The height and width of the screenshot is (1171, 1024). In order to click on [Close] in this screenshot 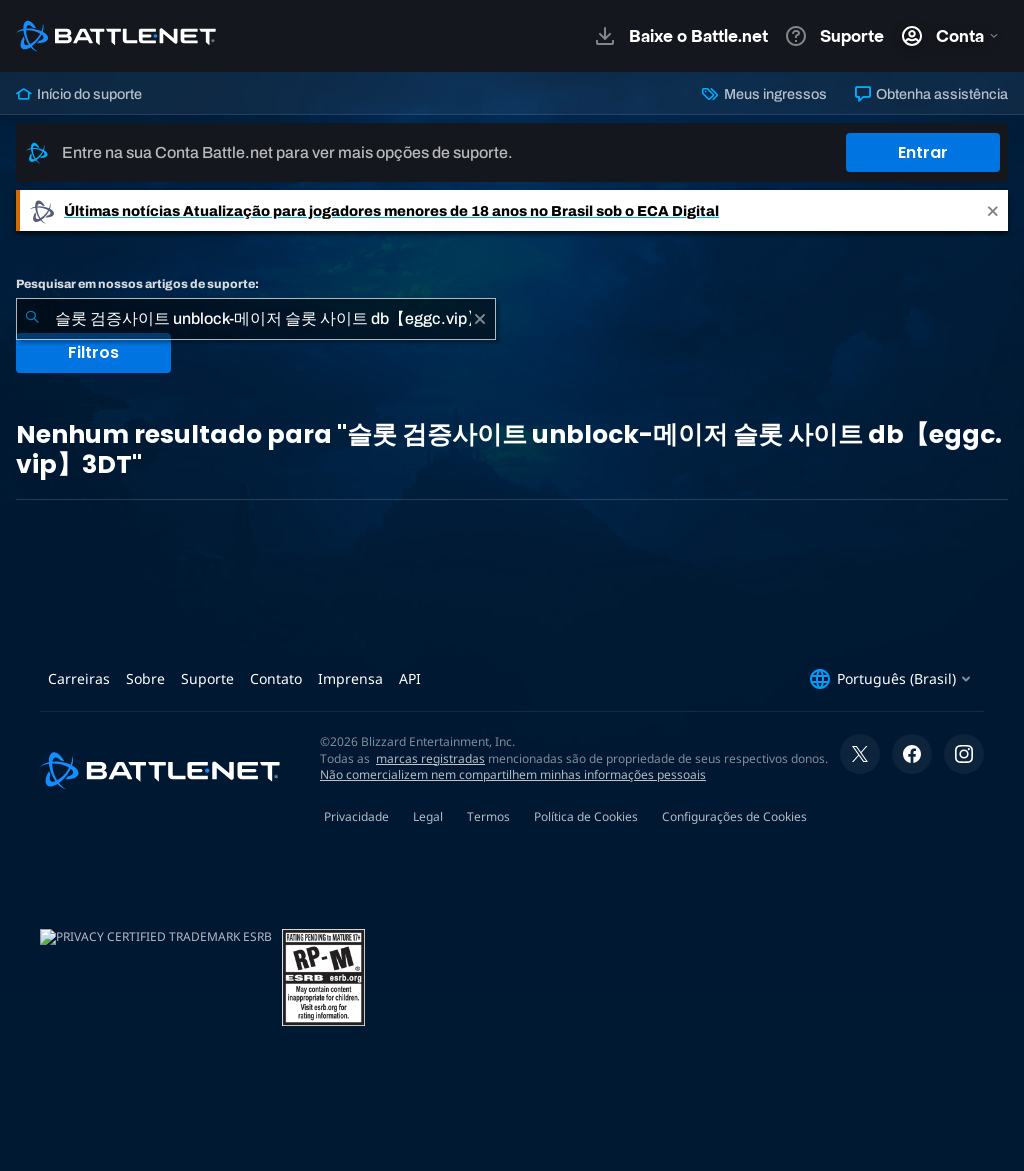, I will do `click(993, 210)`.